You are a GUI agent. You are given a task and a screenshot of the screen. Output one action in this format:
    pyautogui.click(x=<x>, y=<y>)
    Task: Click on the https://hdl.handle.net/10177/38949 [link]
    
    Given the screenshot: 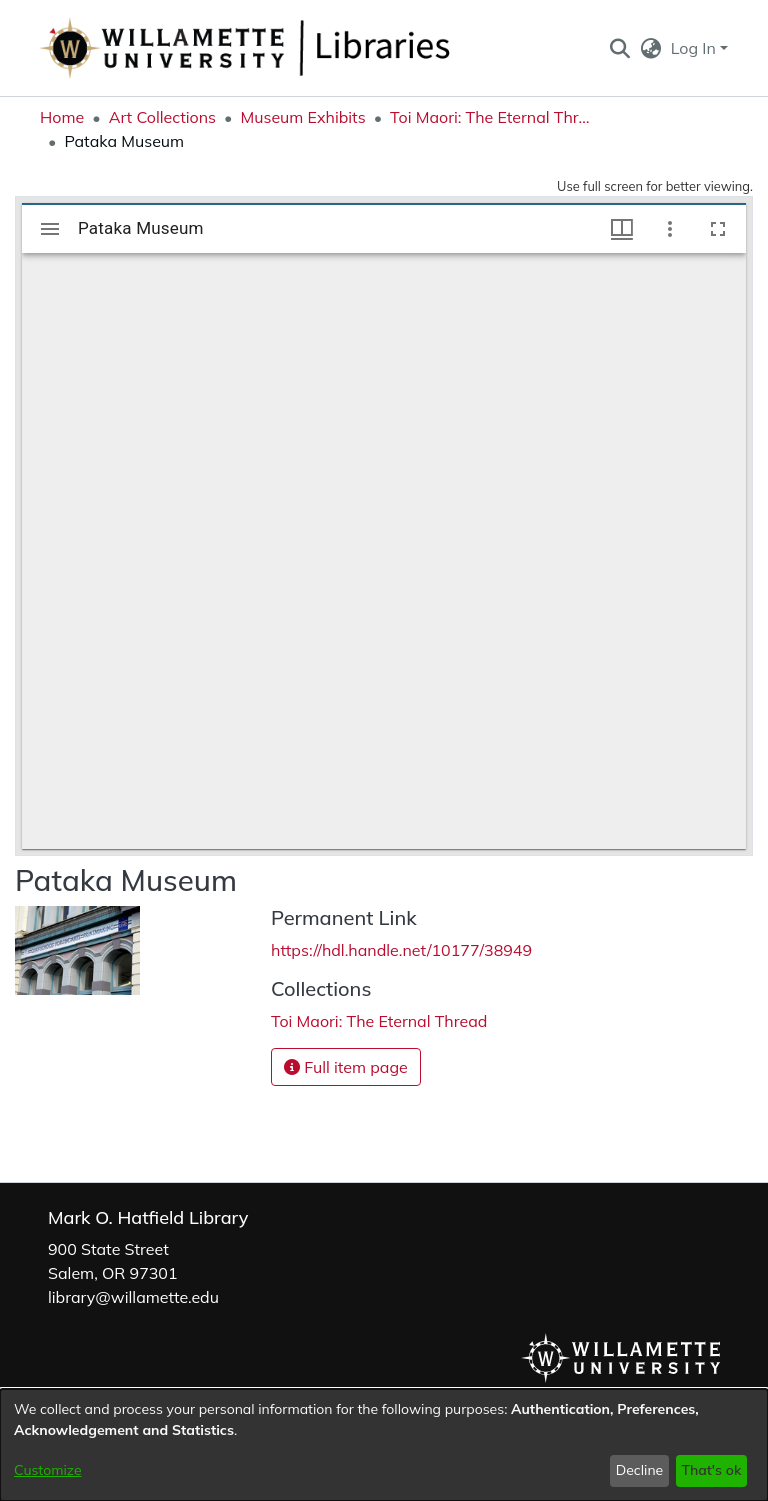 What is the action you would take?
    pyautogui.click(x=401, y=950)
    